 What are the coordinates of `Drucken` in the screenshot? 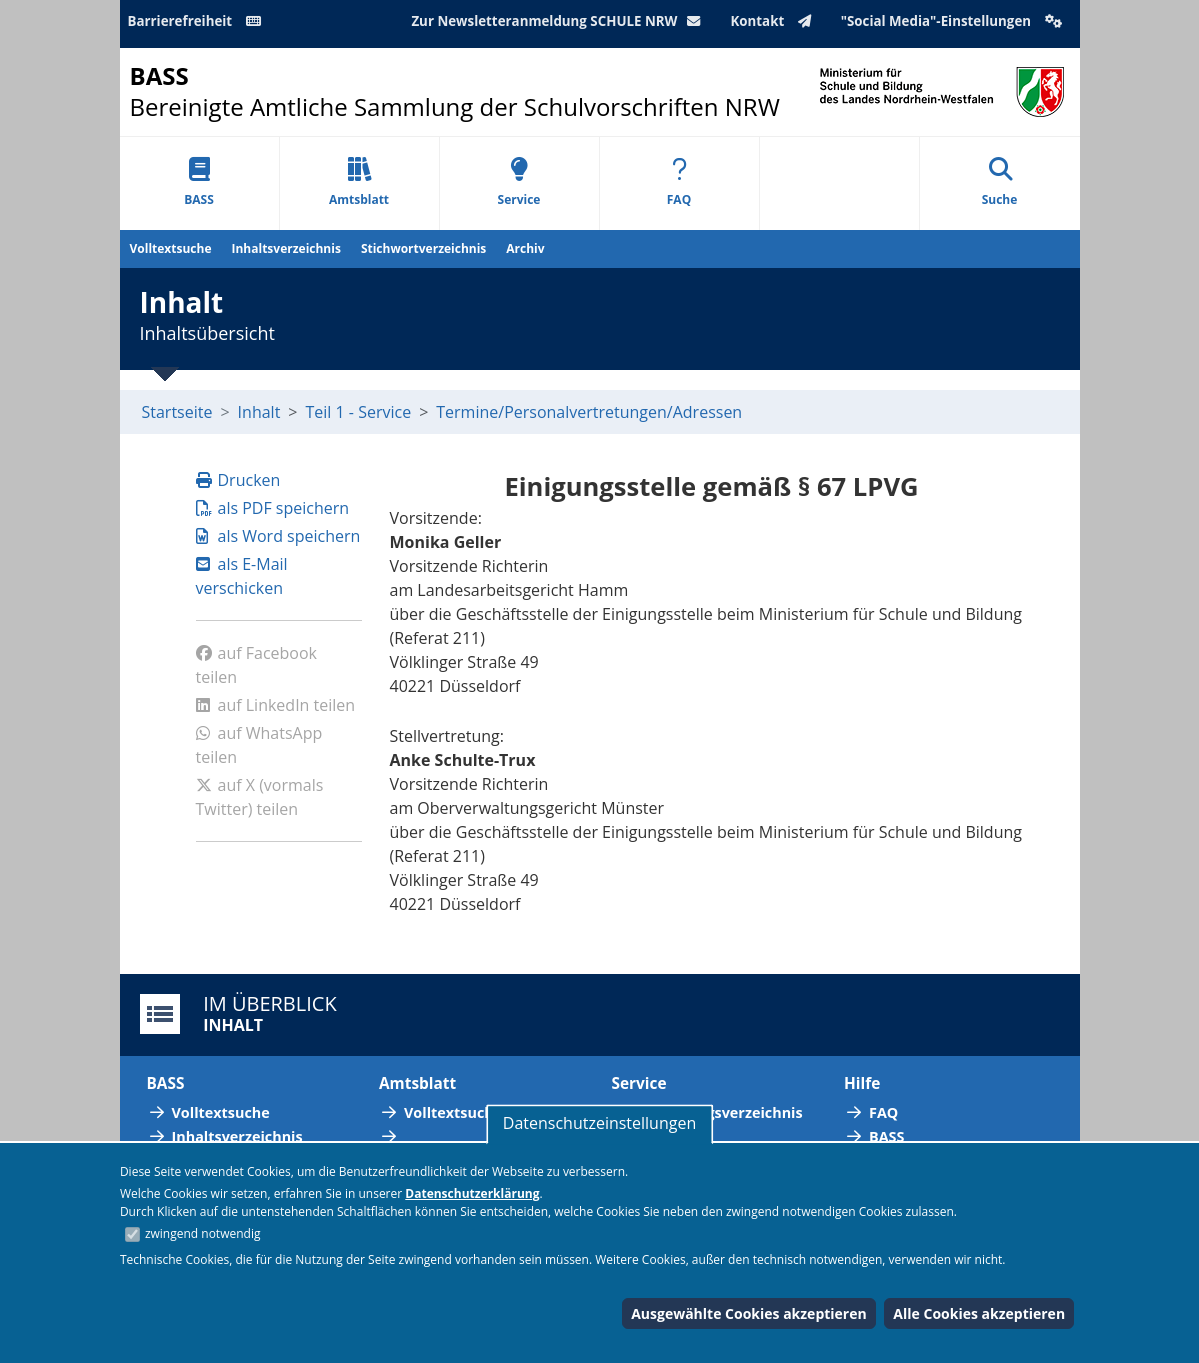 It's located at (238, 480).